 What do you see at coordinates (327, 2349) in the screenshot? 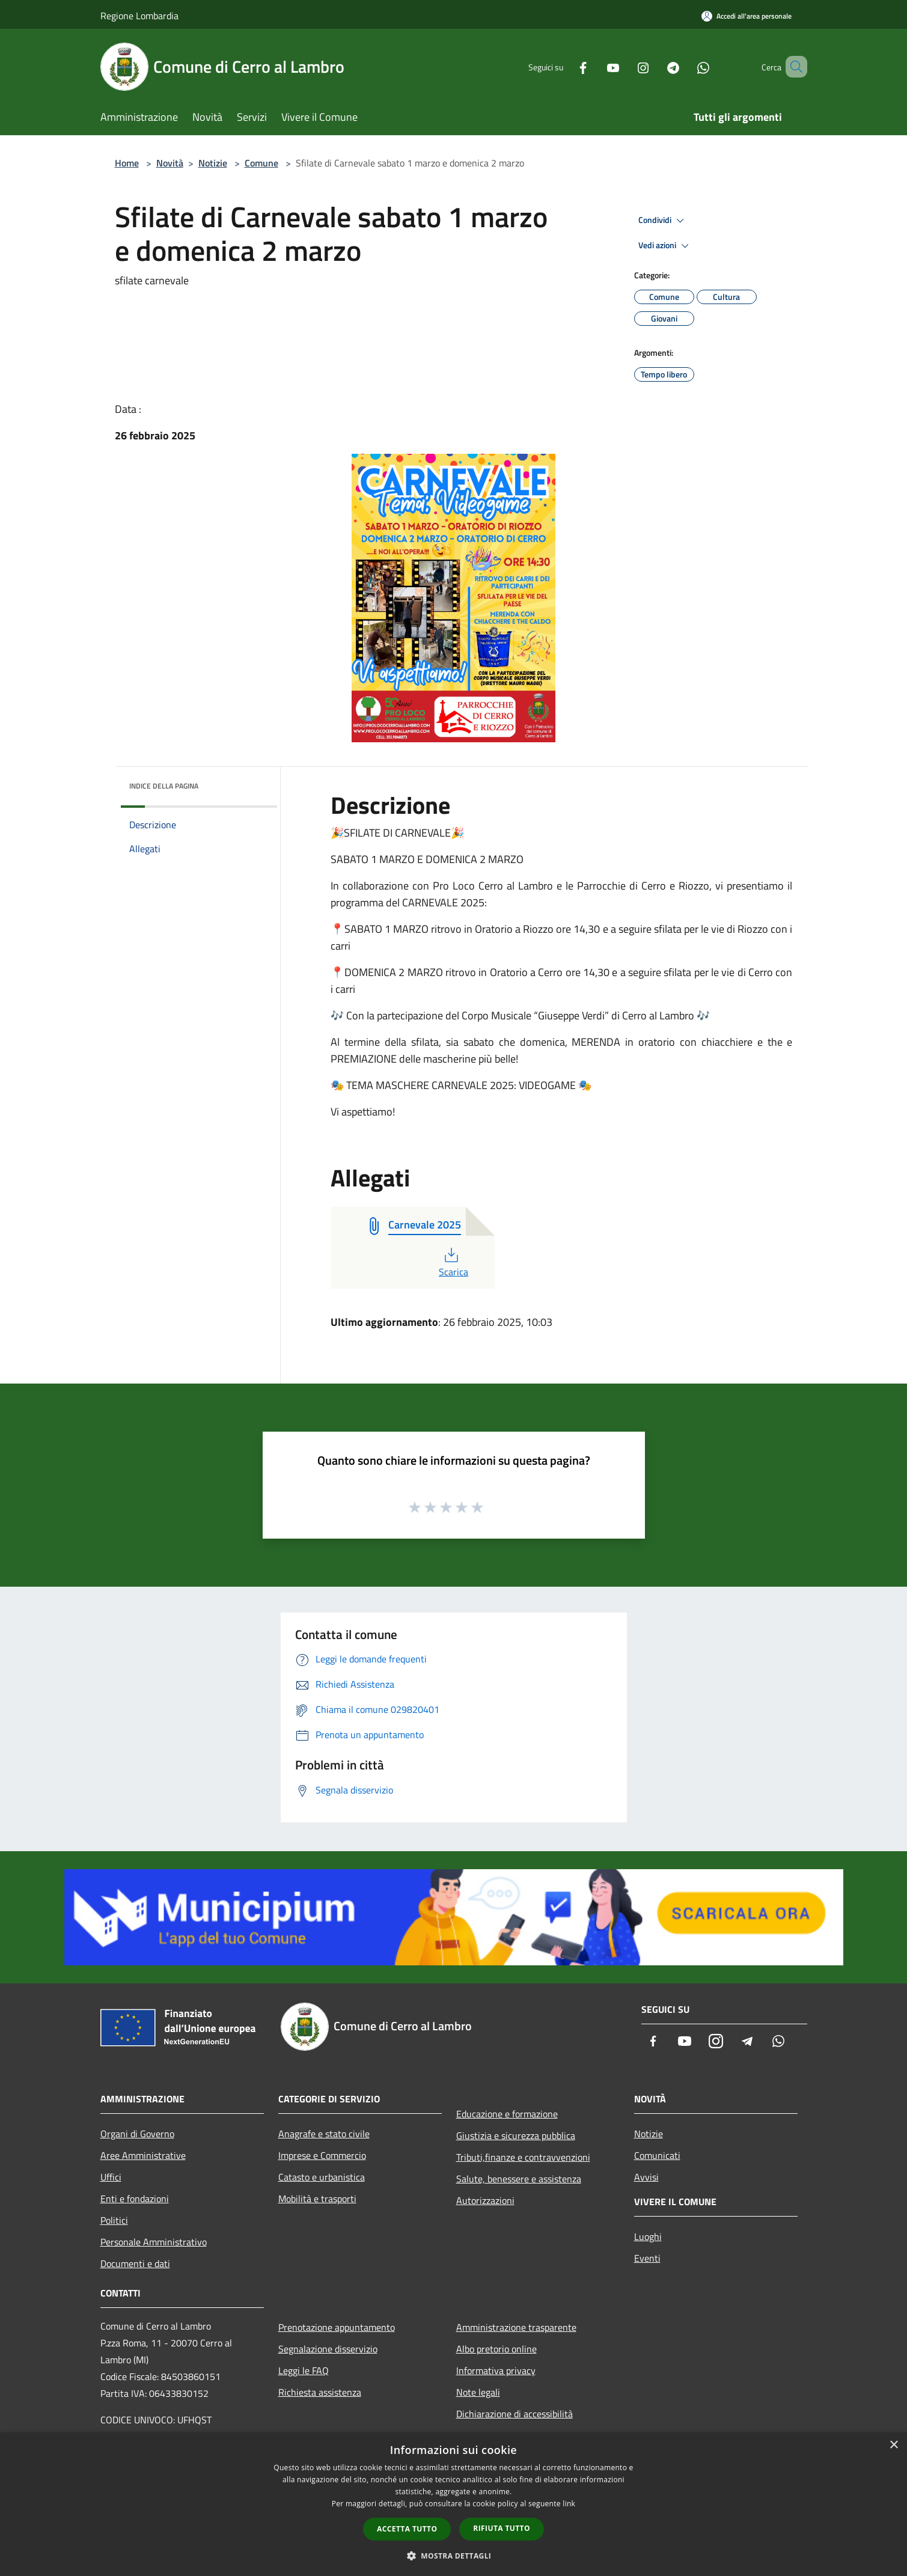
I see `Segnalazione disservizio` at bounding box center [327, 2349].